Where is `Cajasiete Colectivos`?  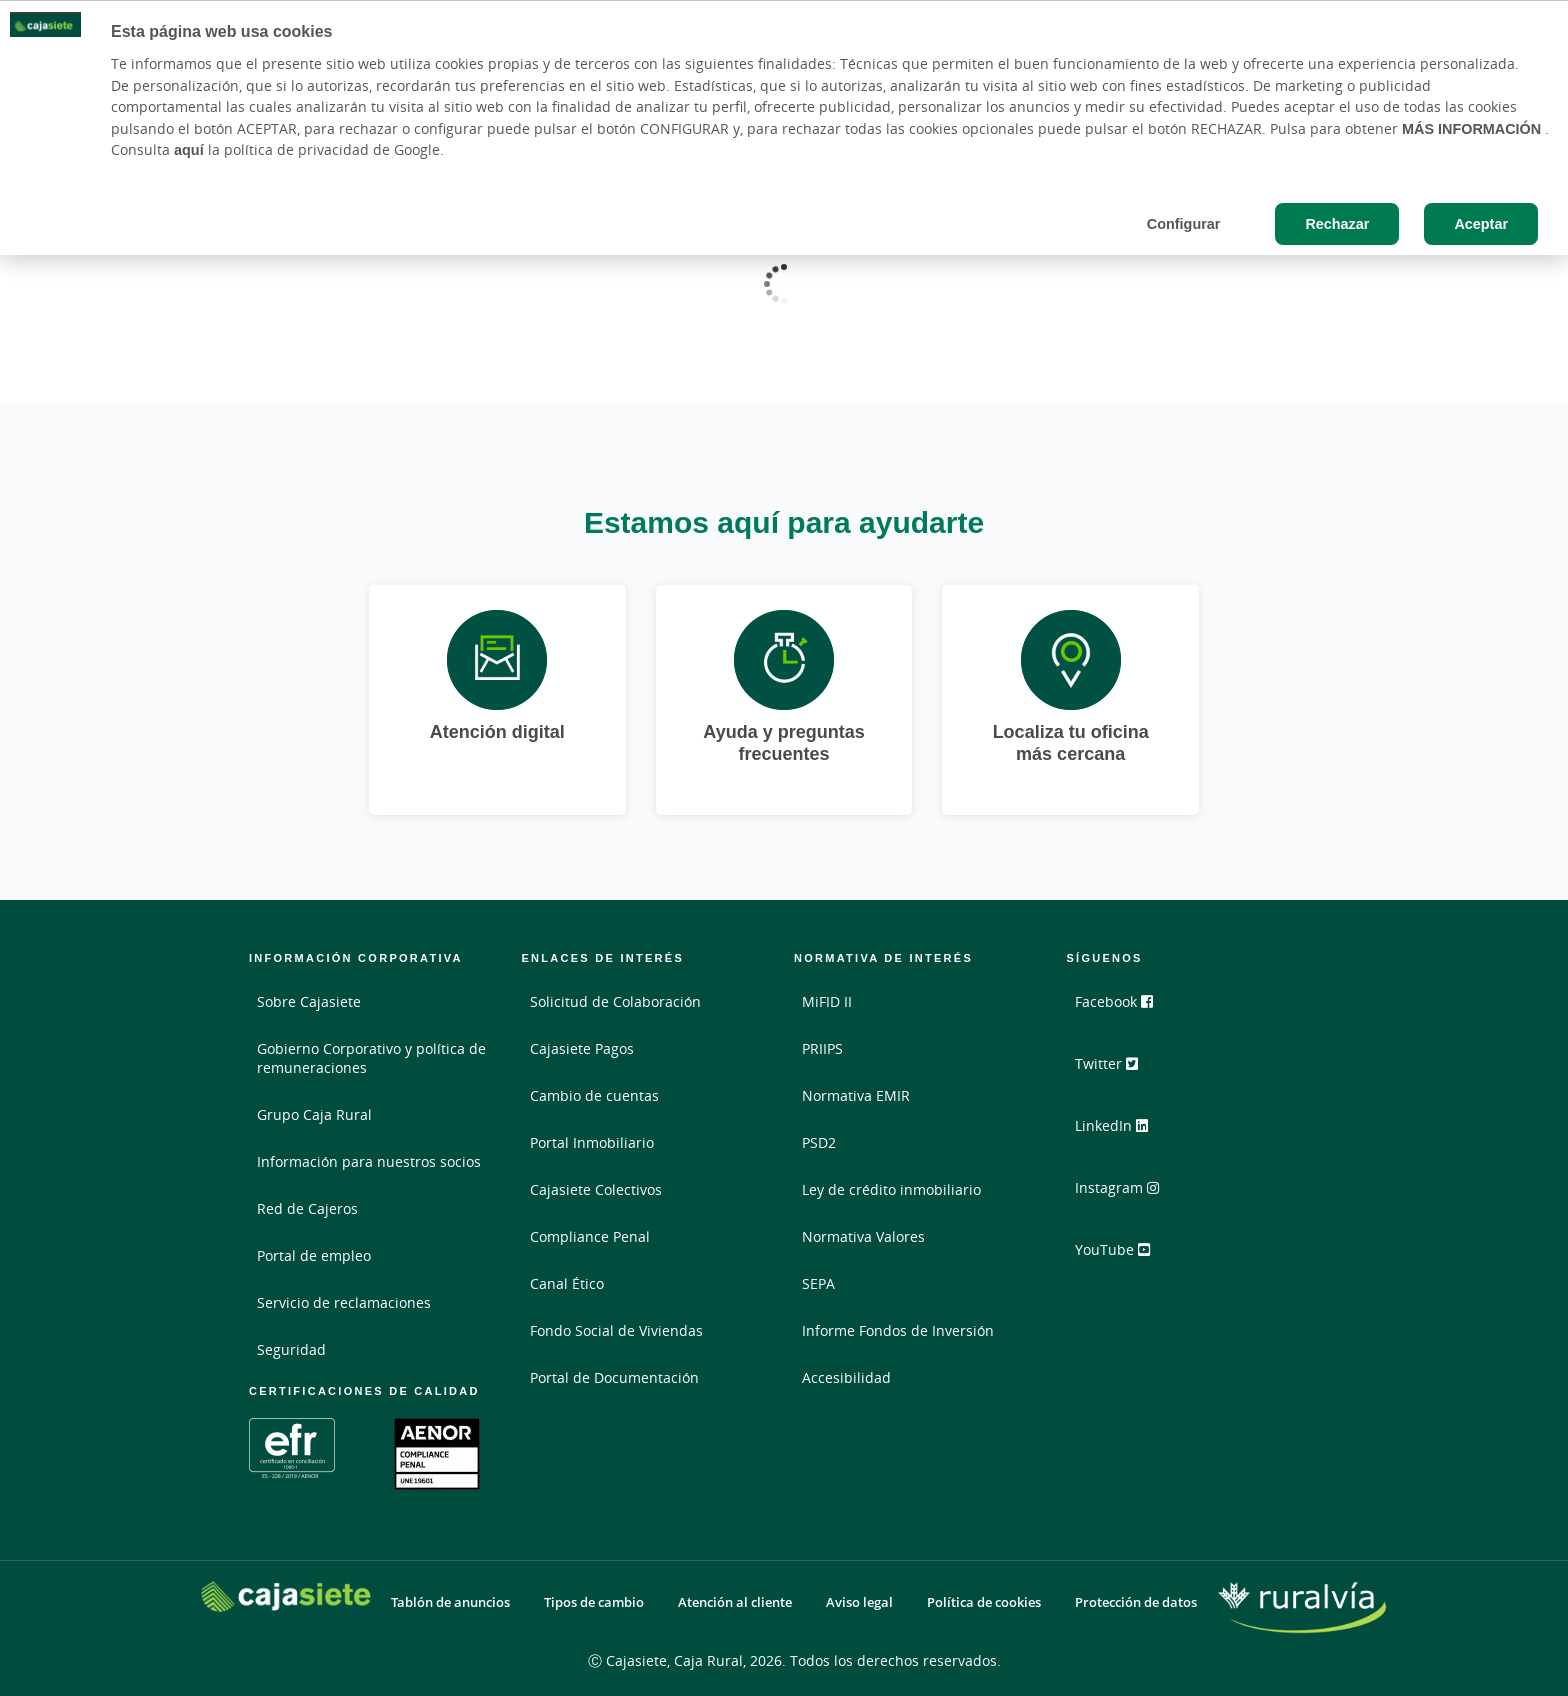 Cajasiete Colectivos is located at coordinates (596, 1189).